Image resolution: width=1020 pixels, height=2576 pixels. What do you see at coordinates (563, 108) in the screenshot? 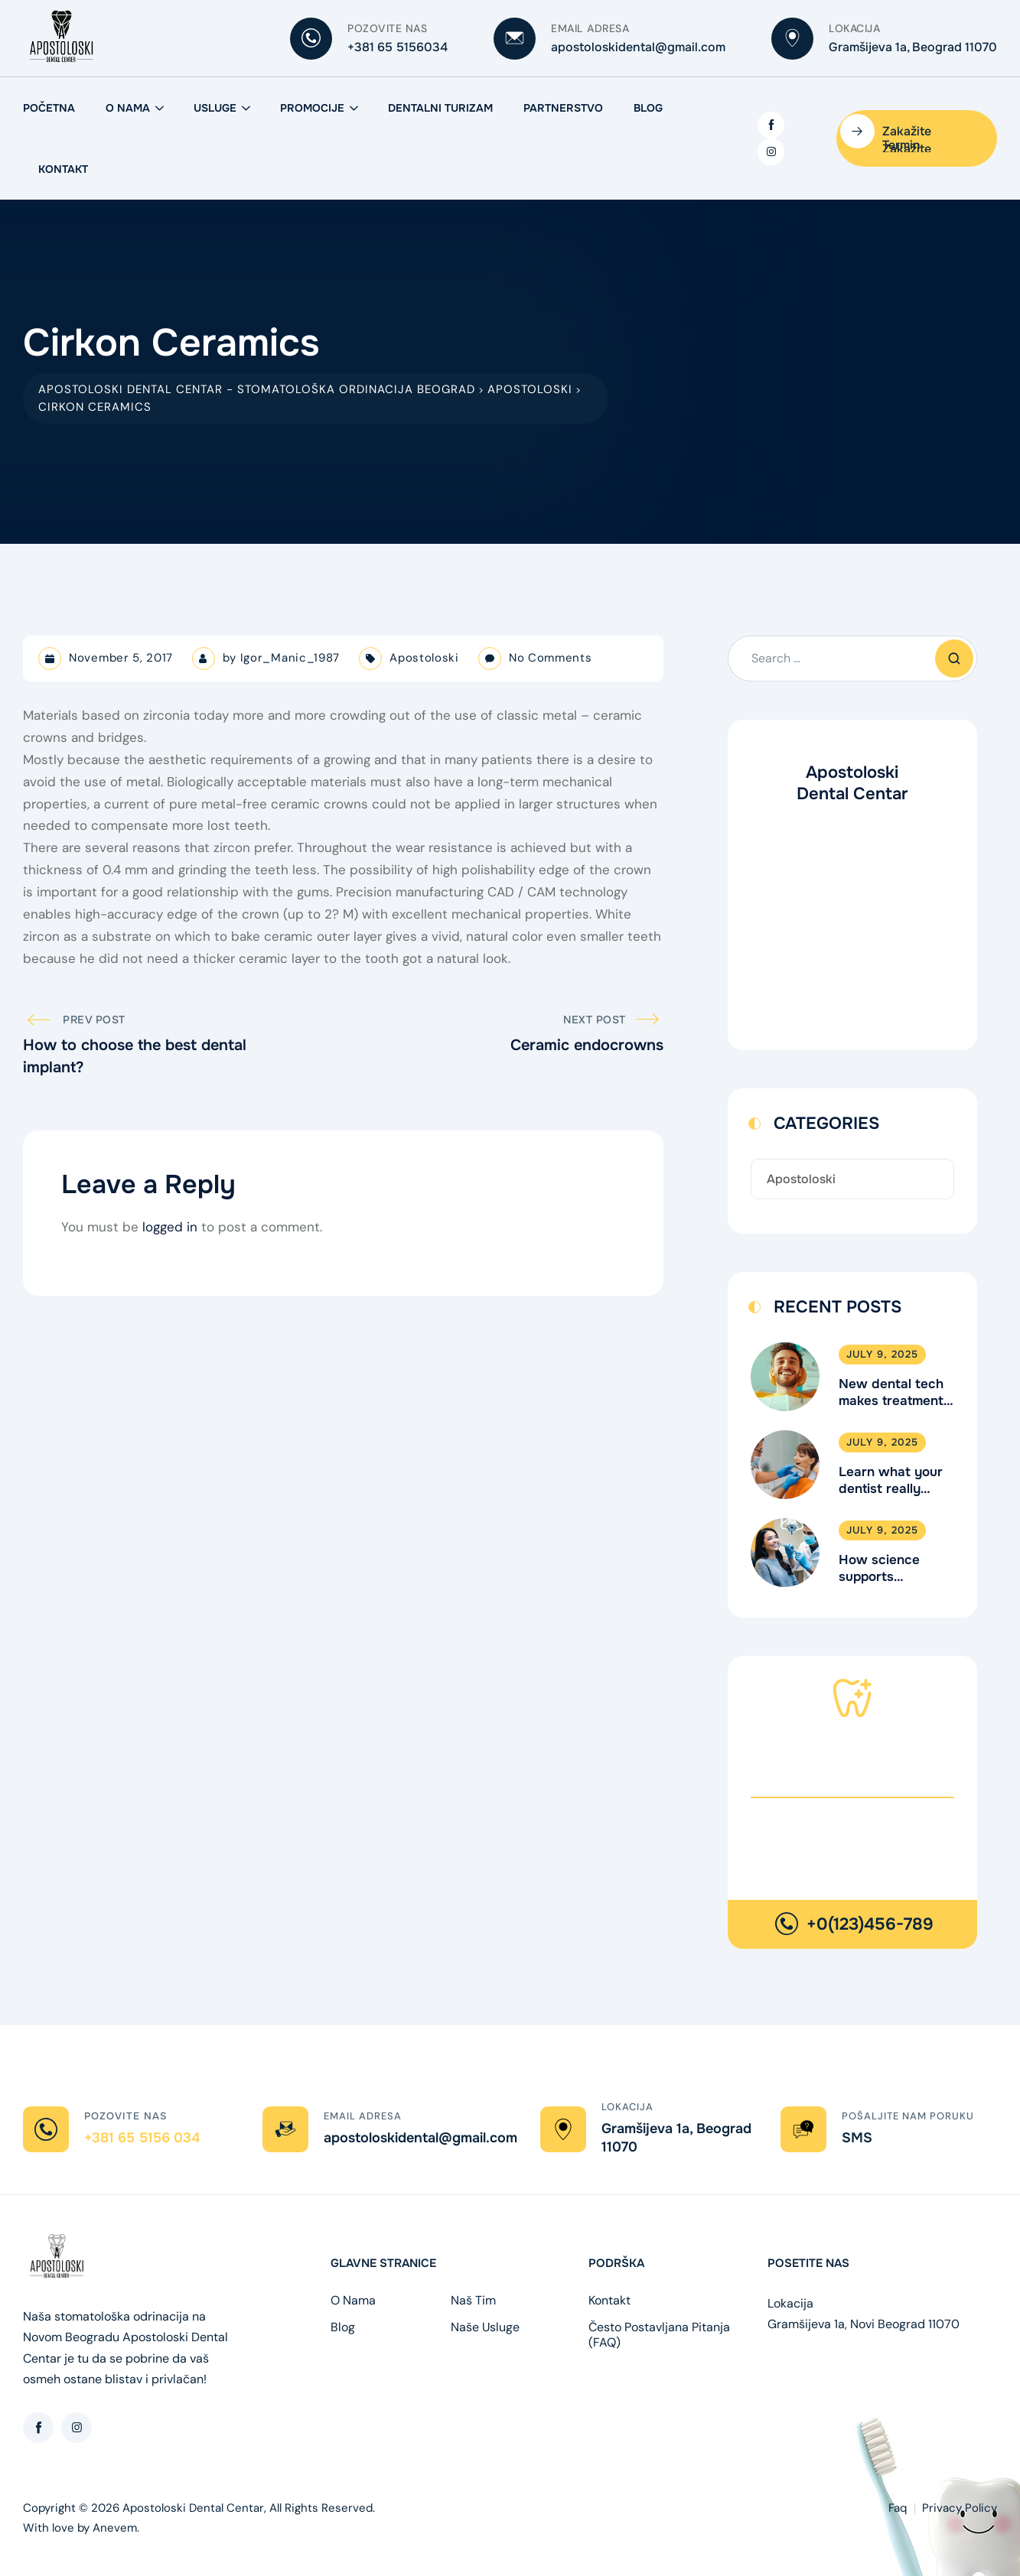
I see `Partnerstvo` at bounding box center [563, 108].